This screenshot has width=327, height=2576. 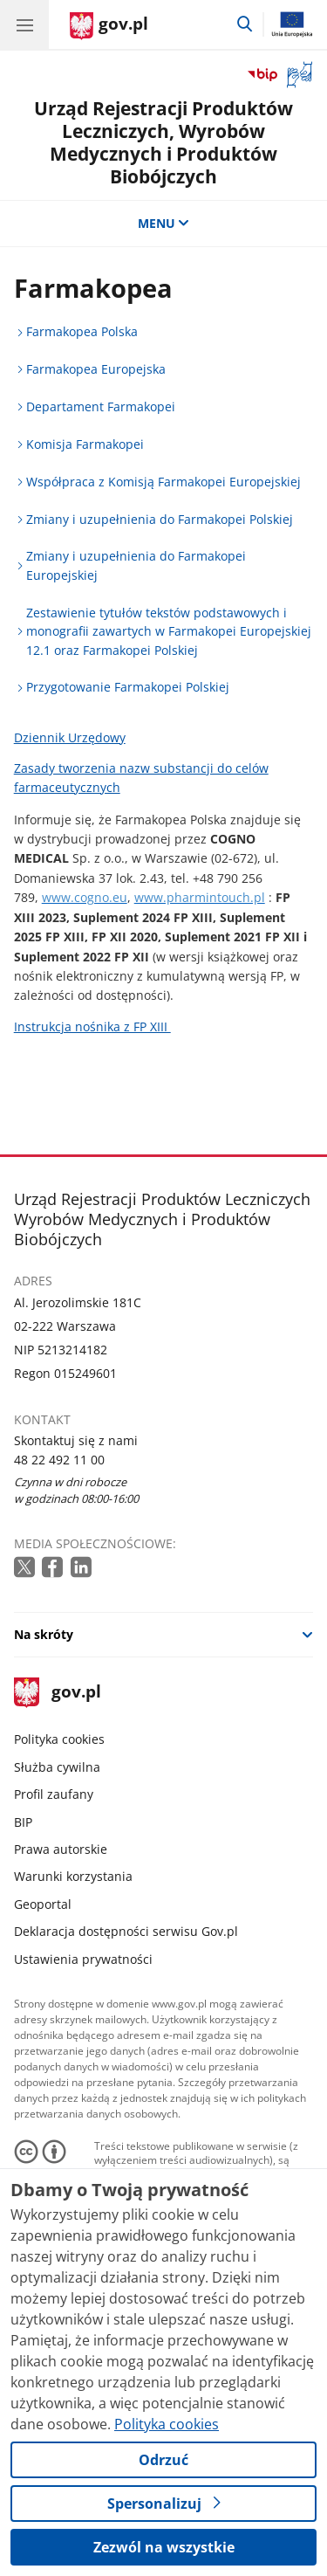 What do you see at coordinates (136, 565) in the screenshot?
I see `Zmiany i uzupełnienia do Farmakopei Europejskiej` at bounding box center [136, 565].